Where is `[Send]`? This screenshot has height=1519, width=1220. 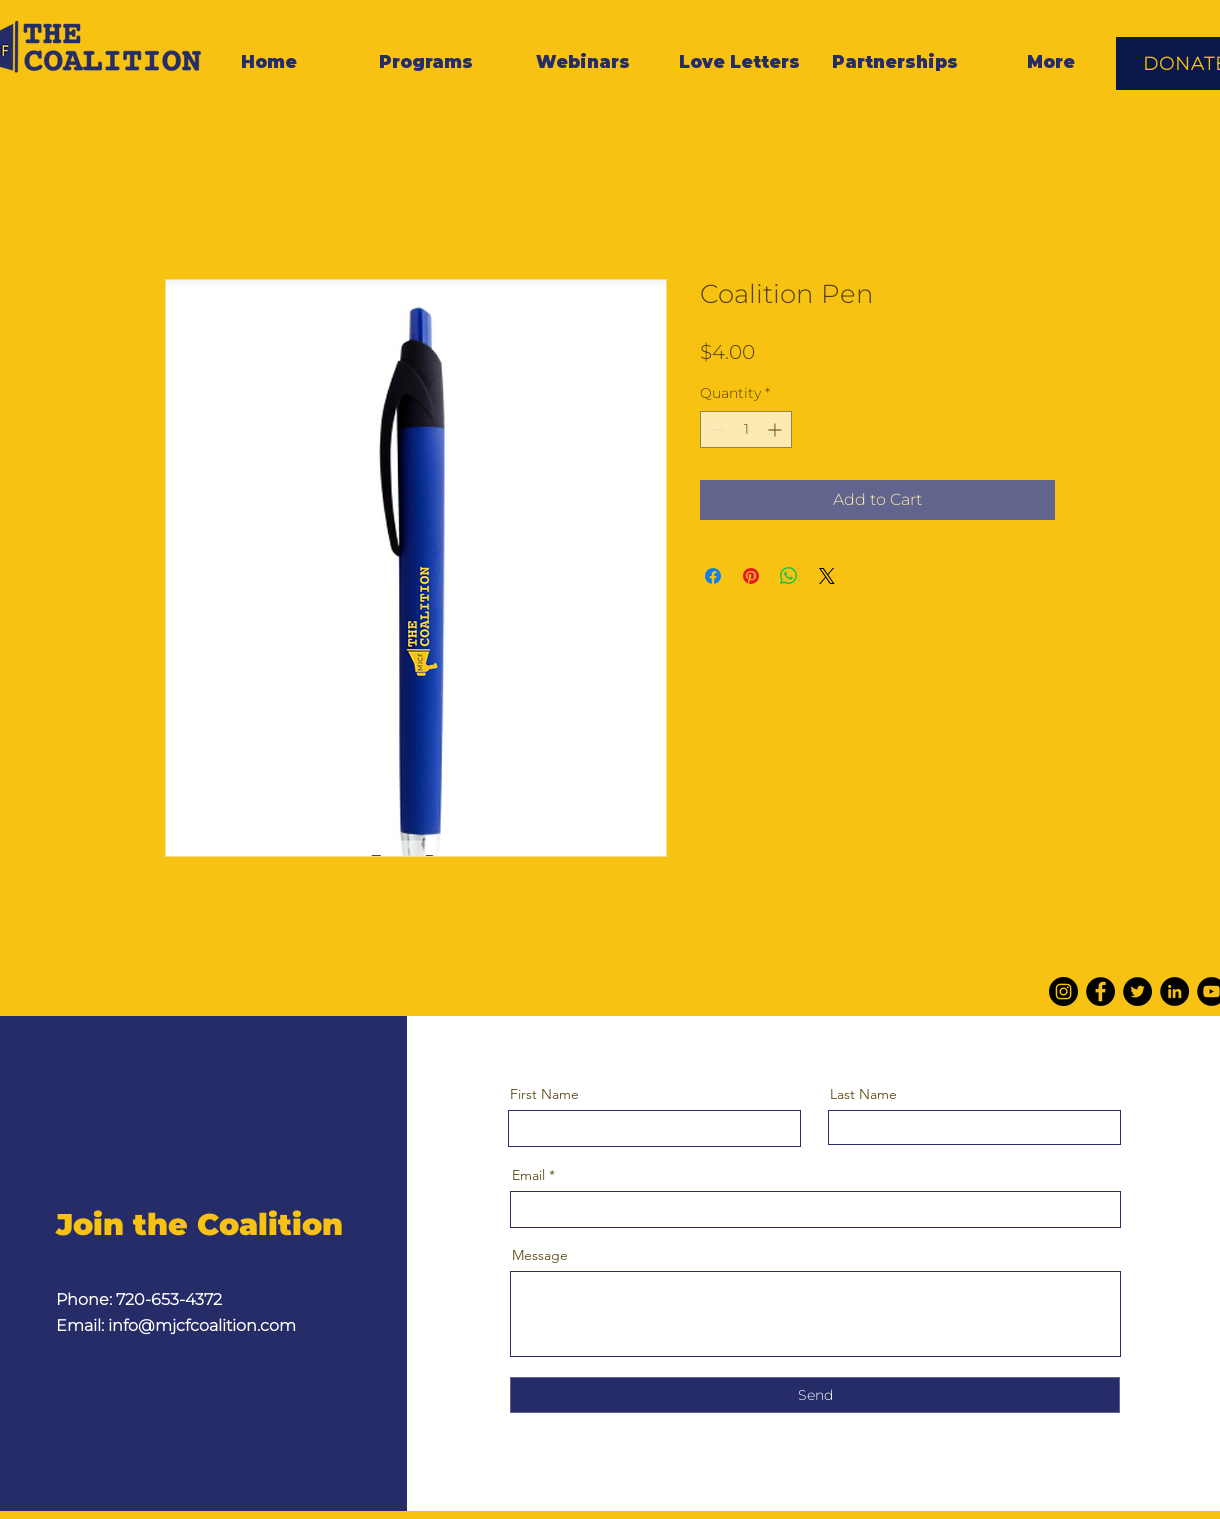 [Send] is located at coordinates (815, 1395).